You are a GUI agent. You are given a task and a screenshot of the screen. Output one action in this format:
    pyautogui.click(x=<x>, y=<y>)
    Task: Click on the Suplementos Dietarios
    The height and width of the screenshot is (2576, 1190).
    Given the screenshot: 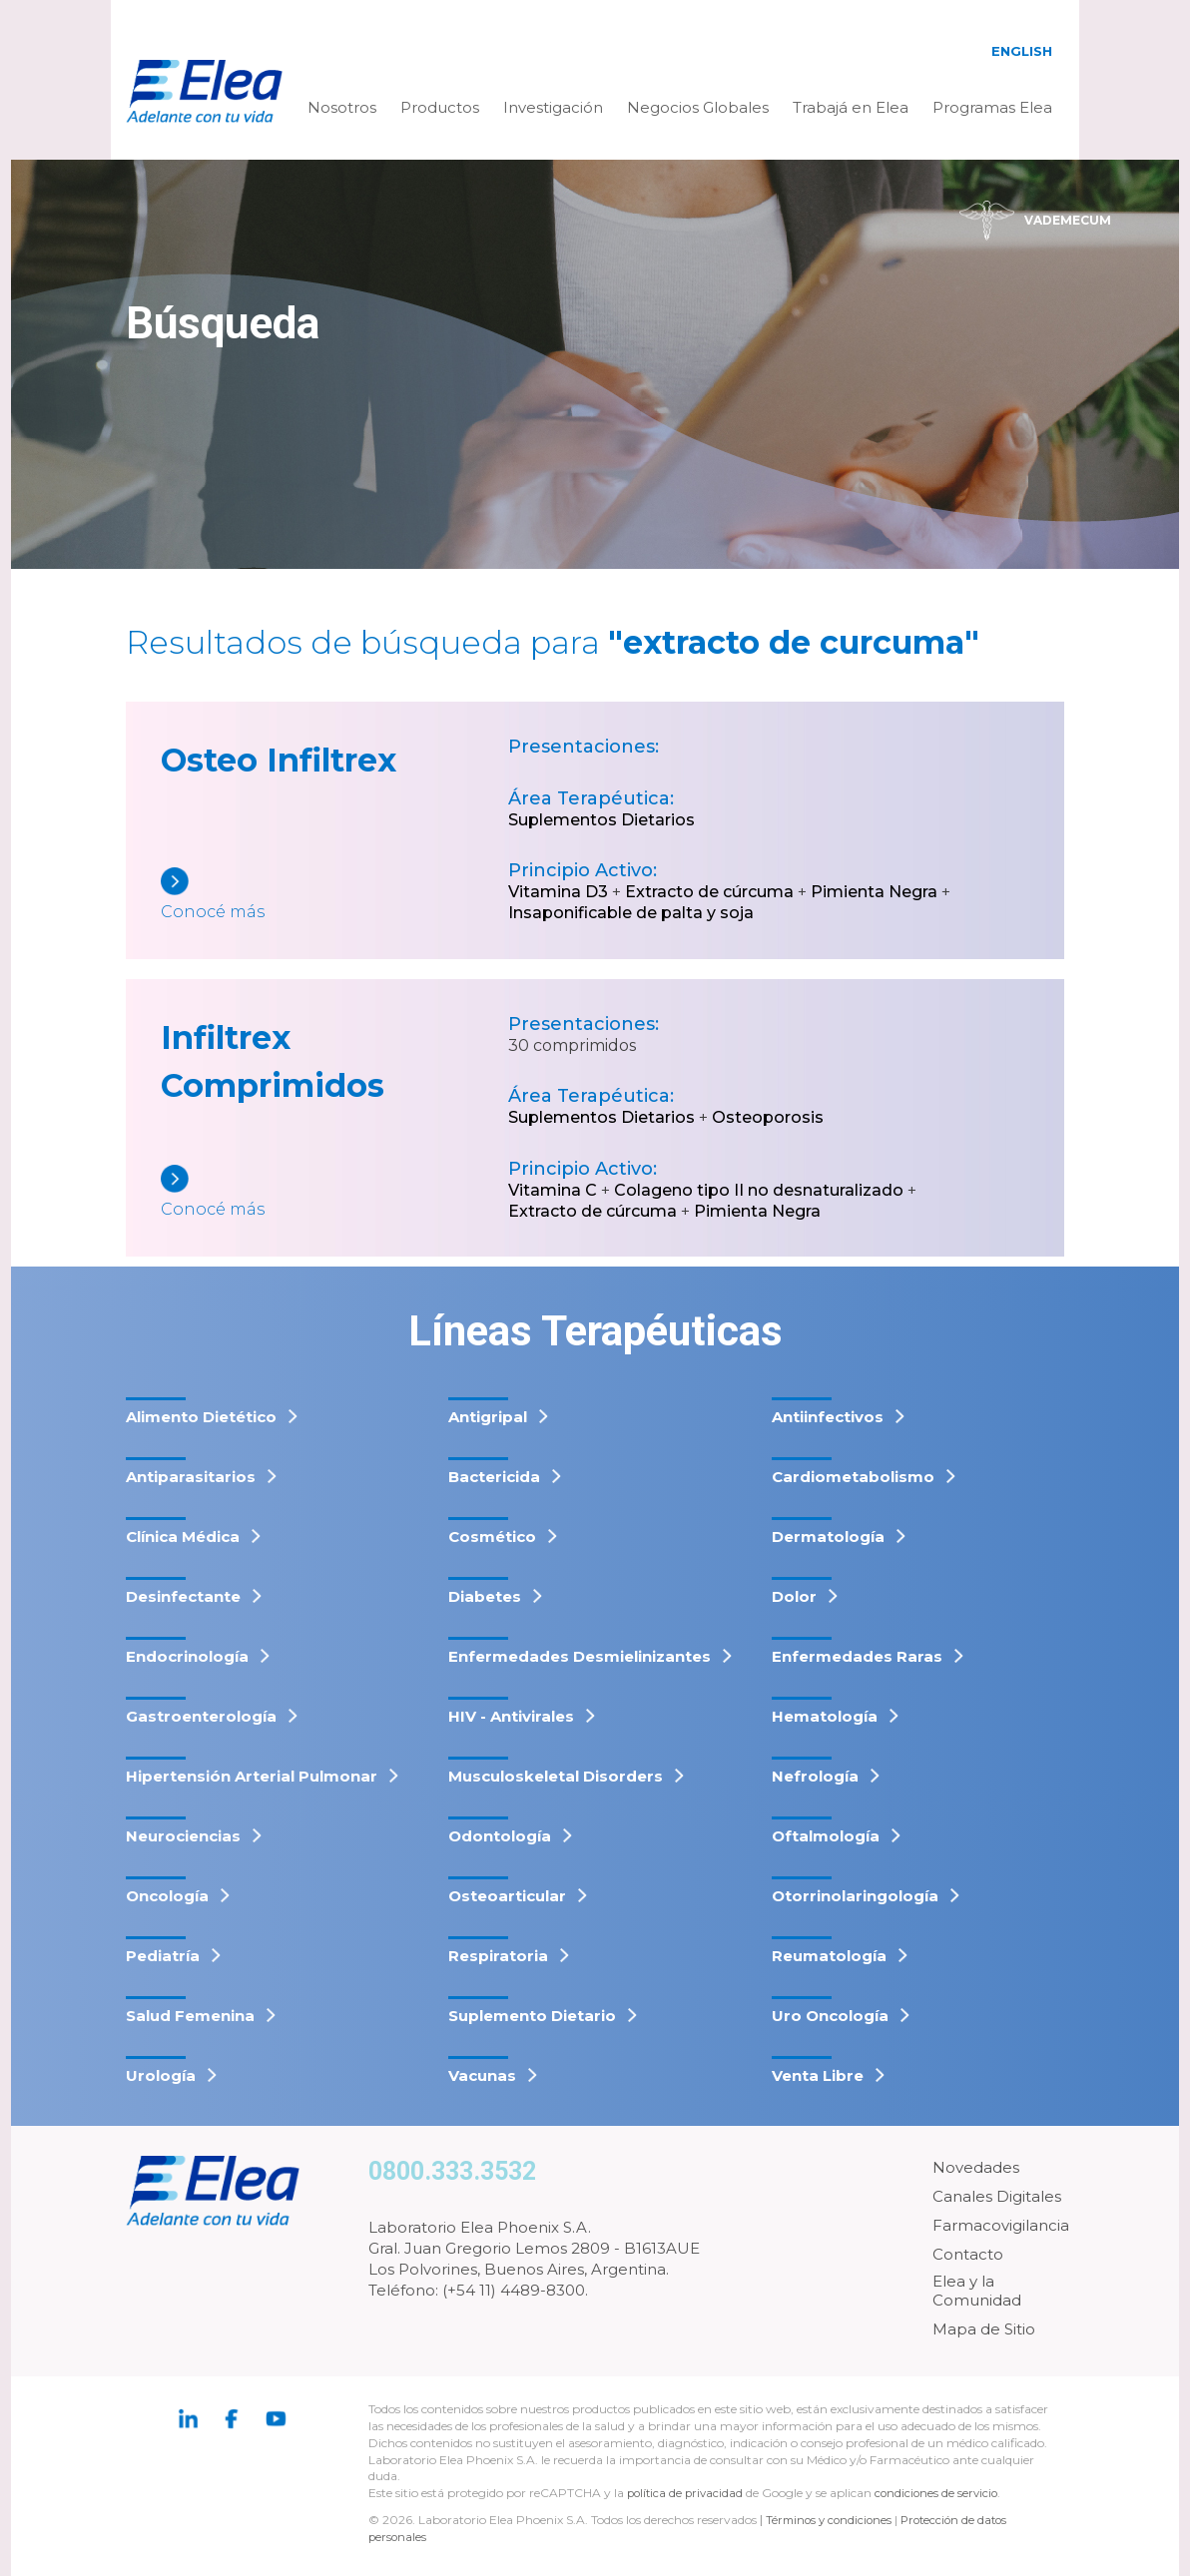 What is the action you would take?
    pyautogui.click(x=601, y=819)
    